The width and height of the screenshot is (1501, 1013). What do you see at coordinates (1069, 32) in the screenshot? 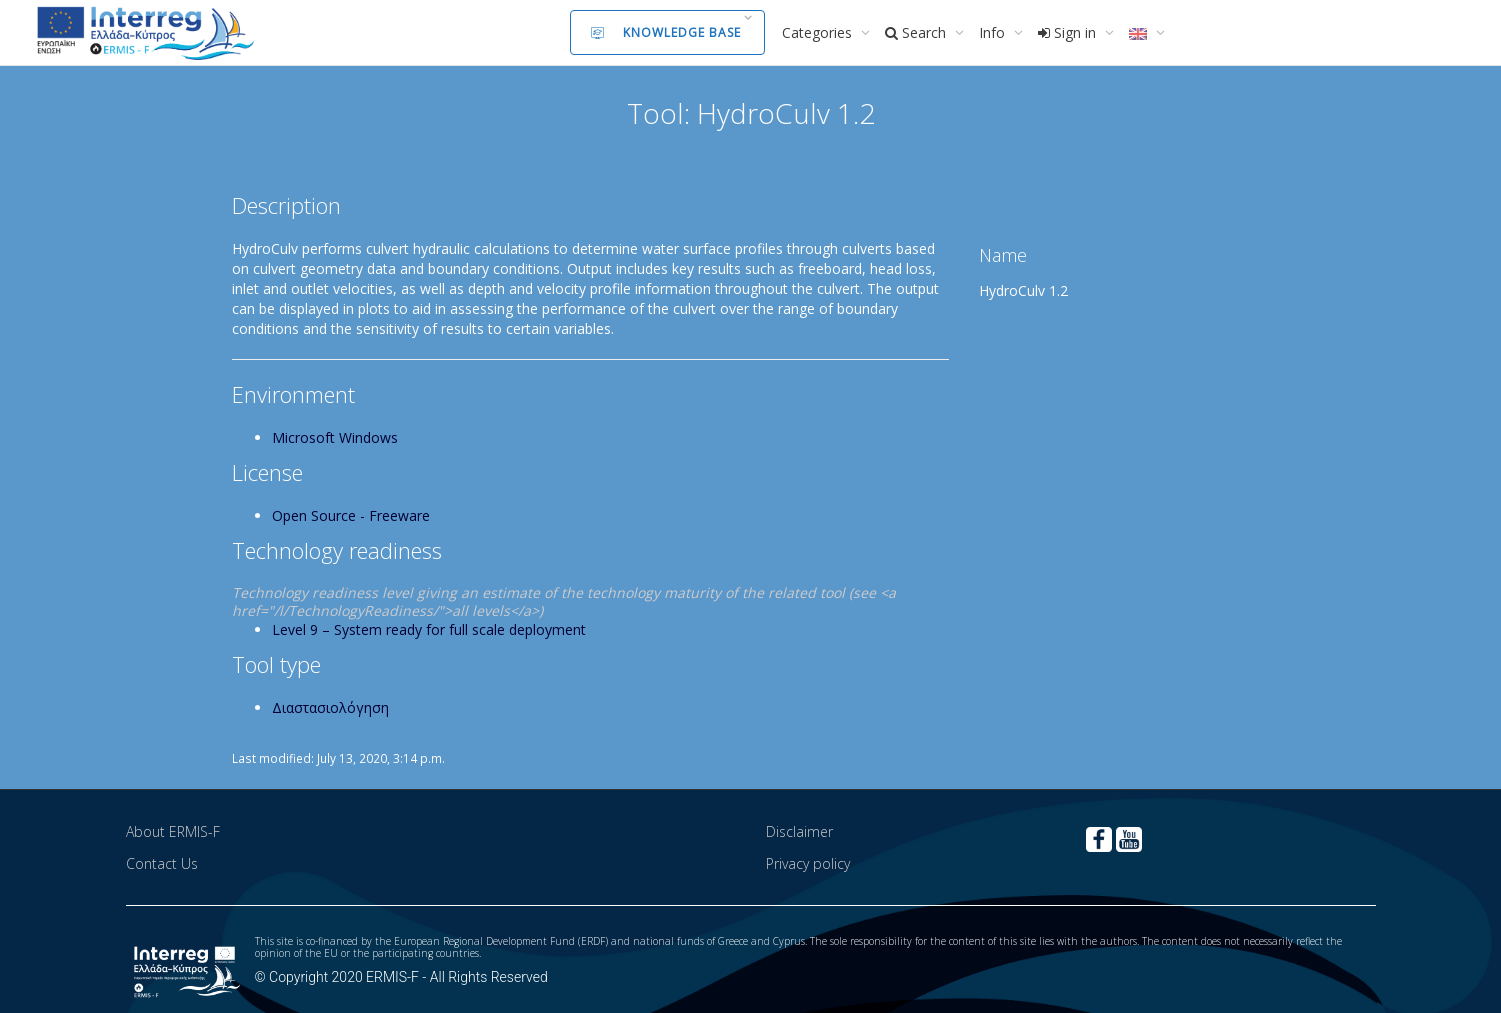
I see `Sign in` at bounding box center [1069, 32].